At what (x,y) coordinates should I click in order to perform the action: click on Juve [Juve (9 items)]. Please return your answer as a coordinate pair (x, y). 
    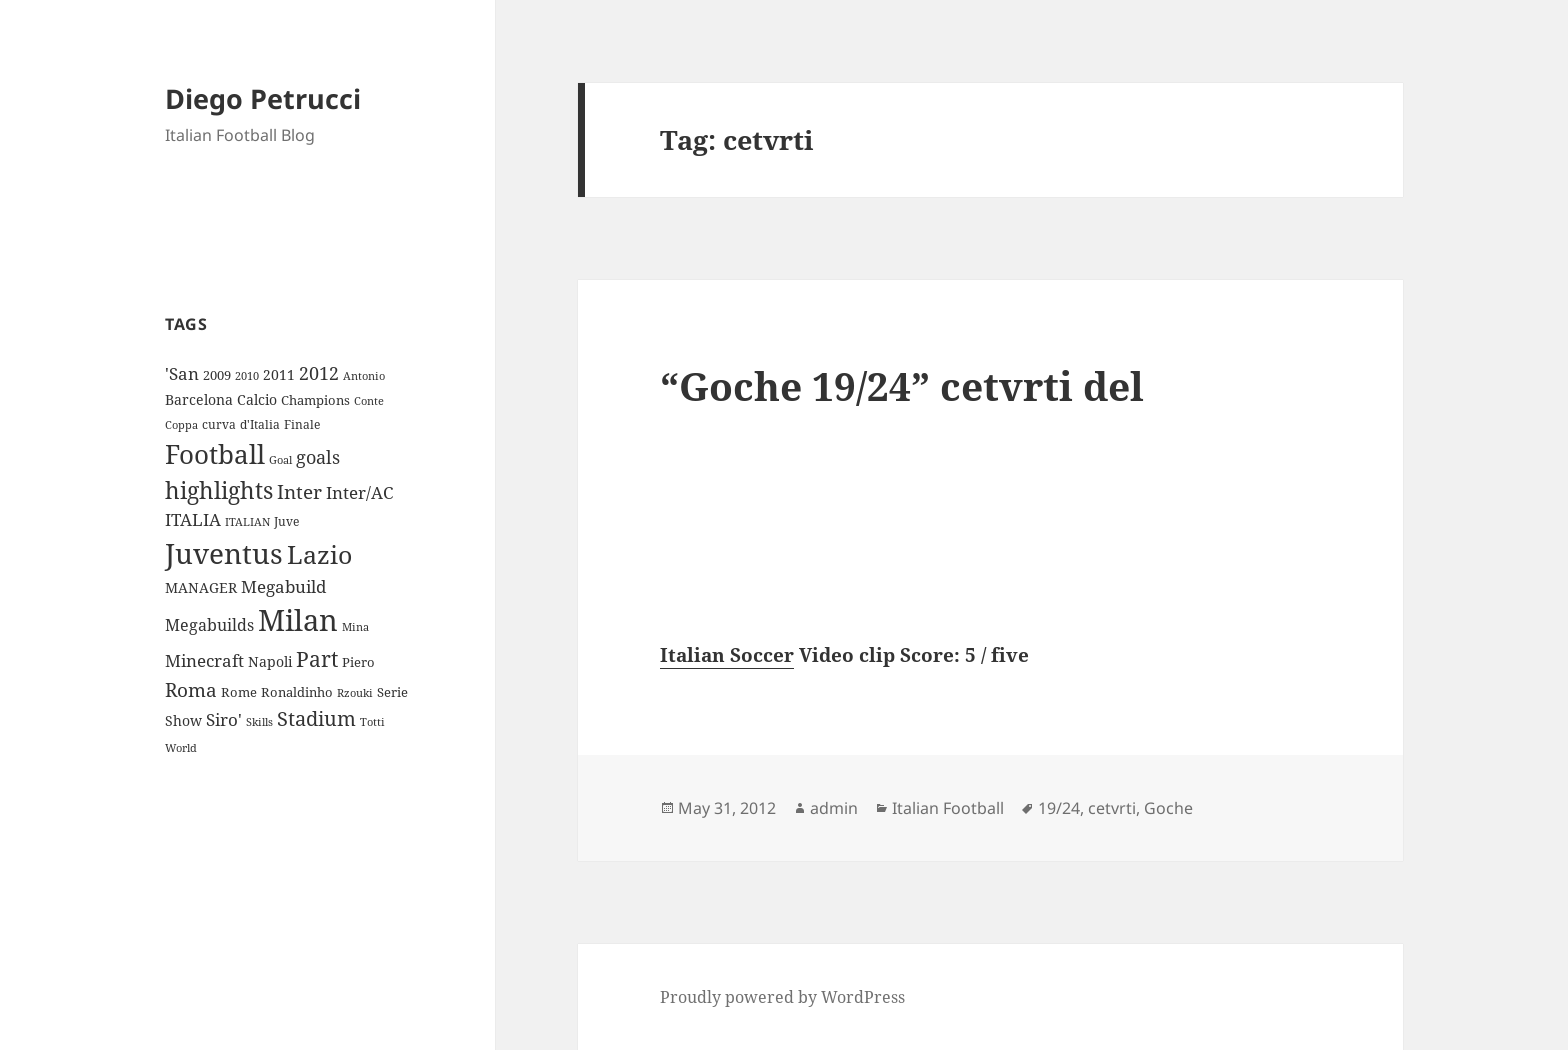
    Looking at the image, I should click on (286, 521).